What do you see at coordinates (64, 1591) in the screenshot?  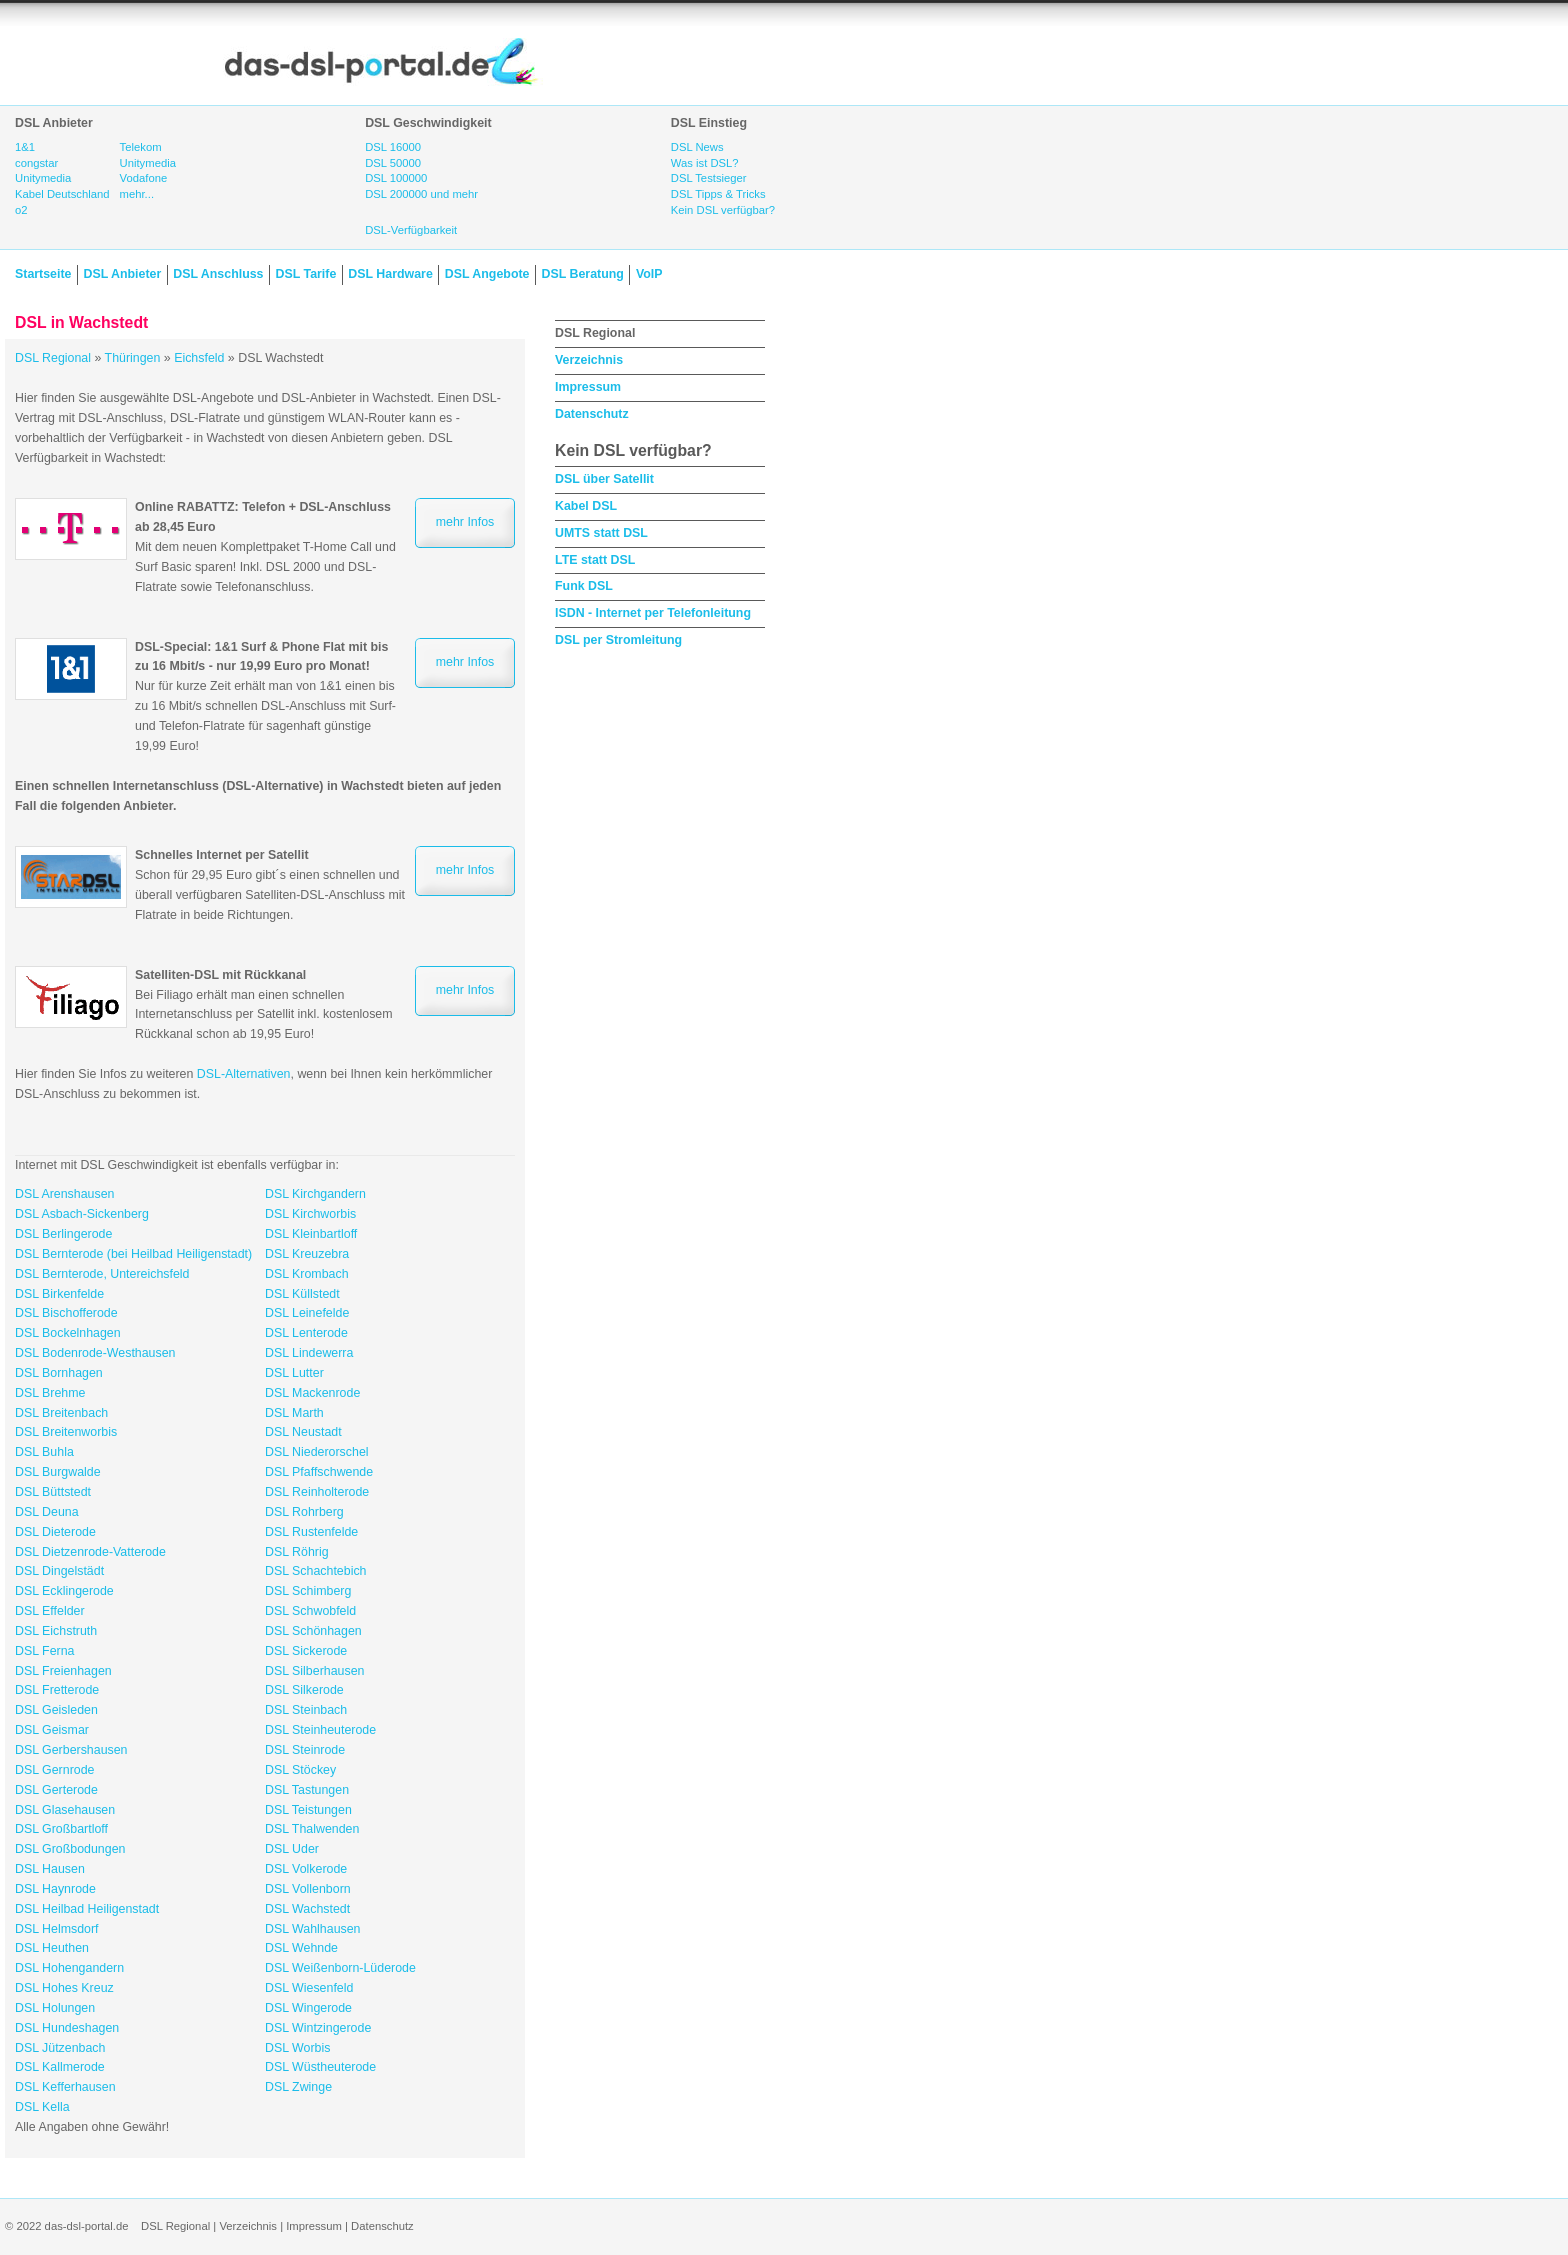 I see `DSL Ecklingerode` at bounding box center [64, 1591].